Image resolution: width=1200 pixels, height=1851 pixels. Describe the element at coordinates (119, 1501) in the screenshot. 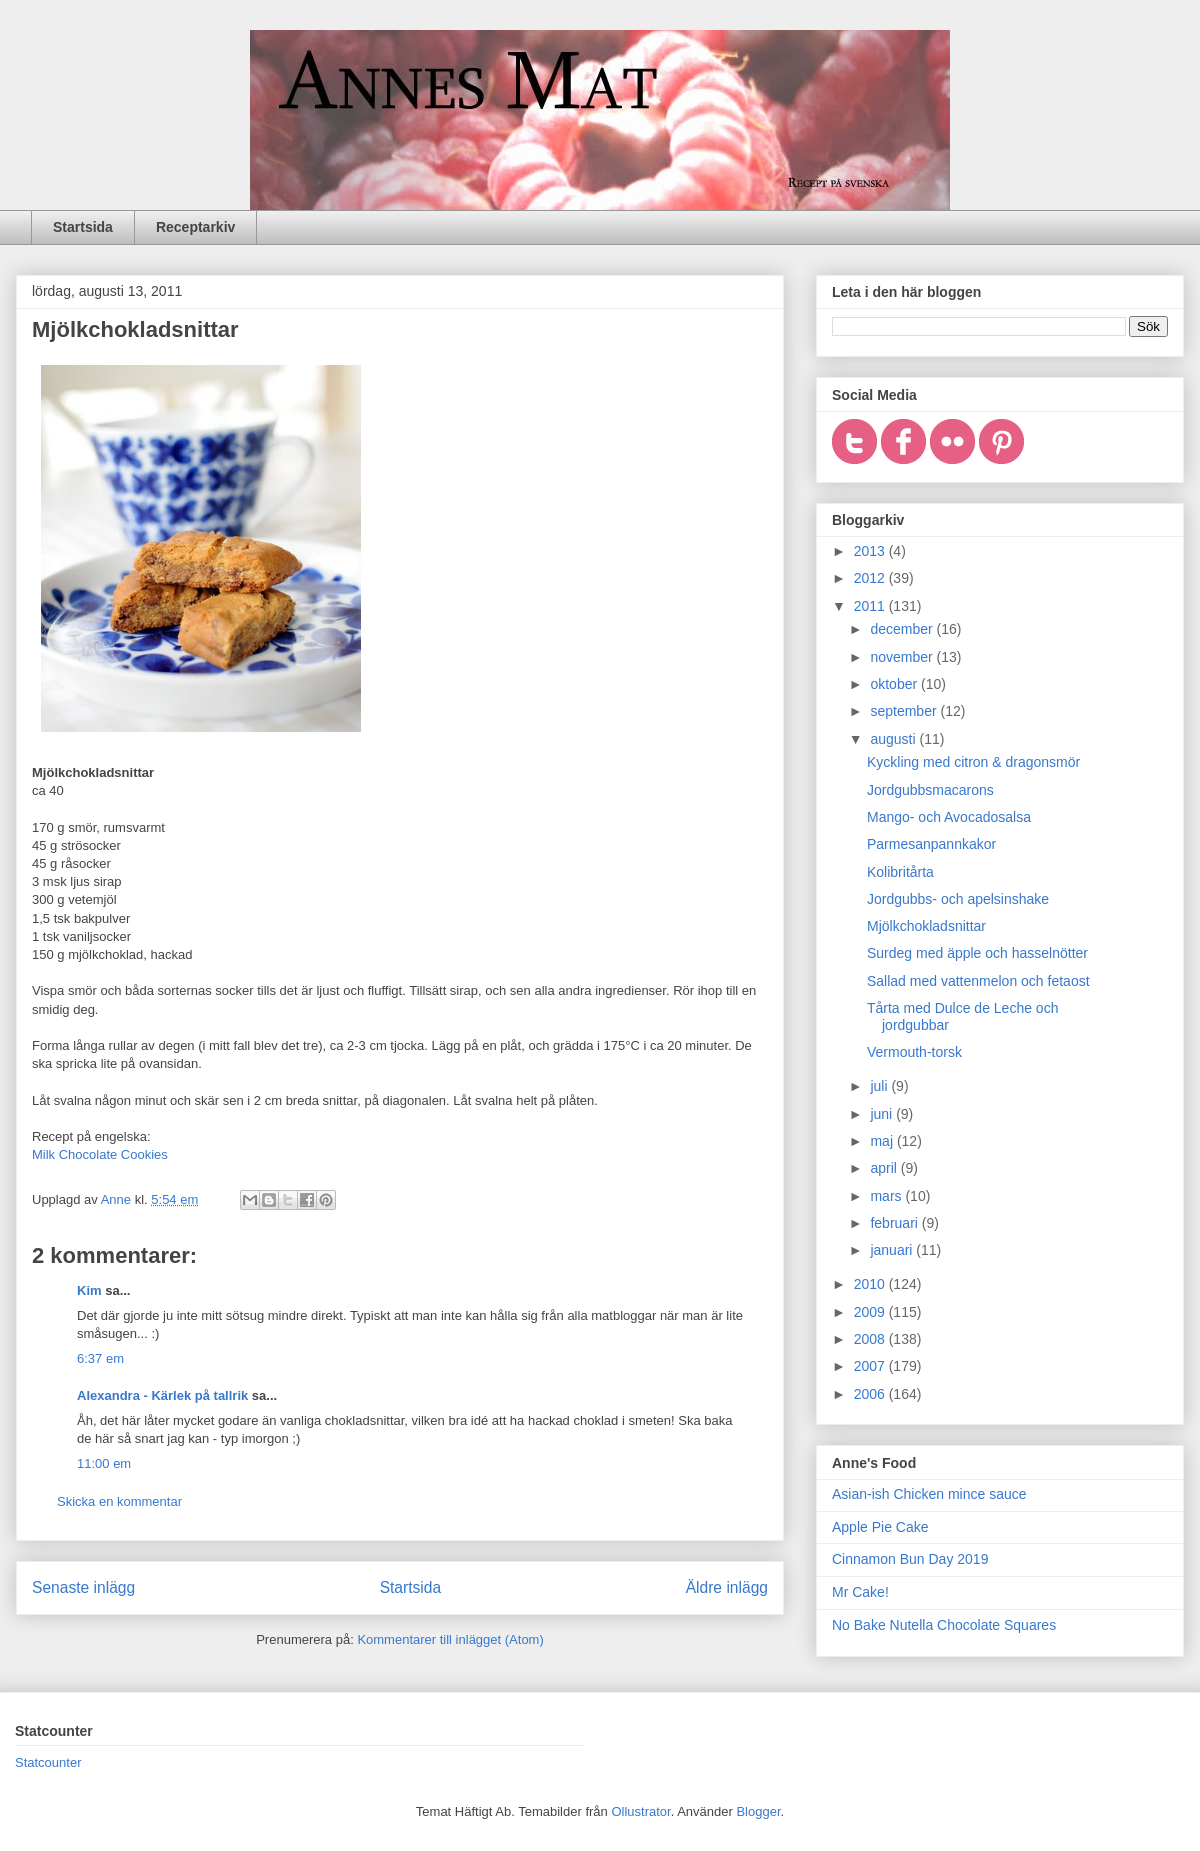

I see `Skicka en kommentar` at that location.